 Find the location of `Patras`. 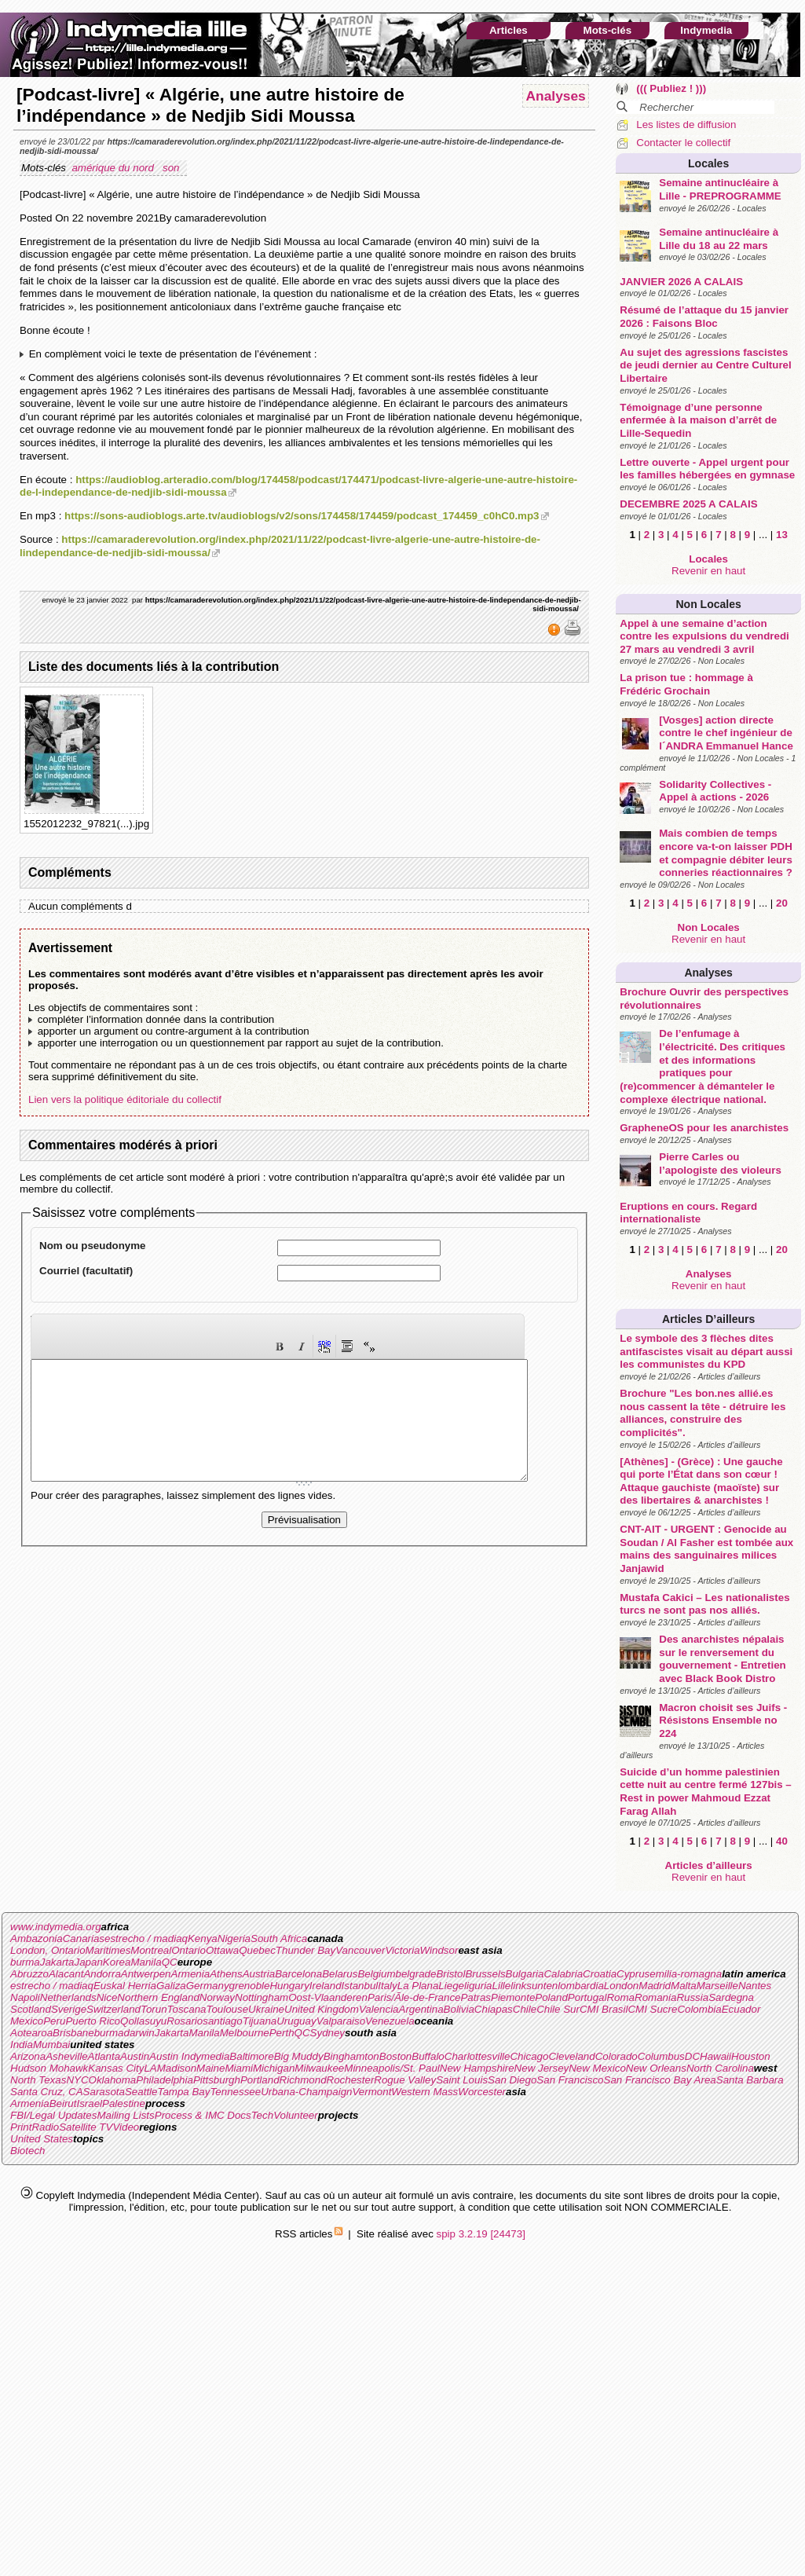

Patras is located at coordinates (475, 1997).